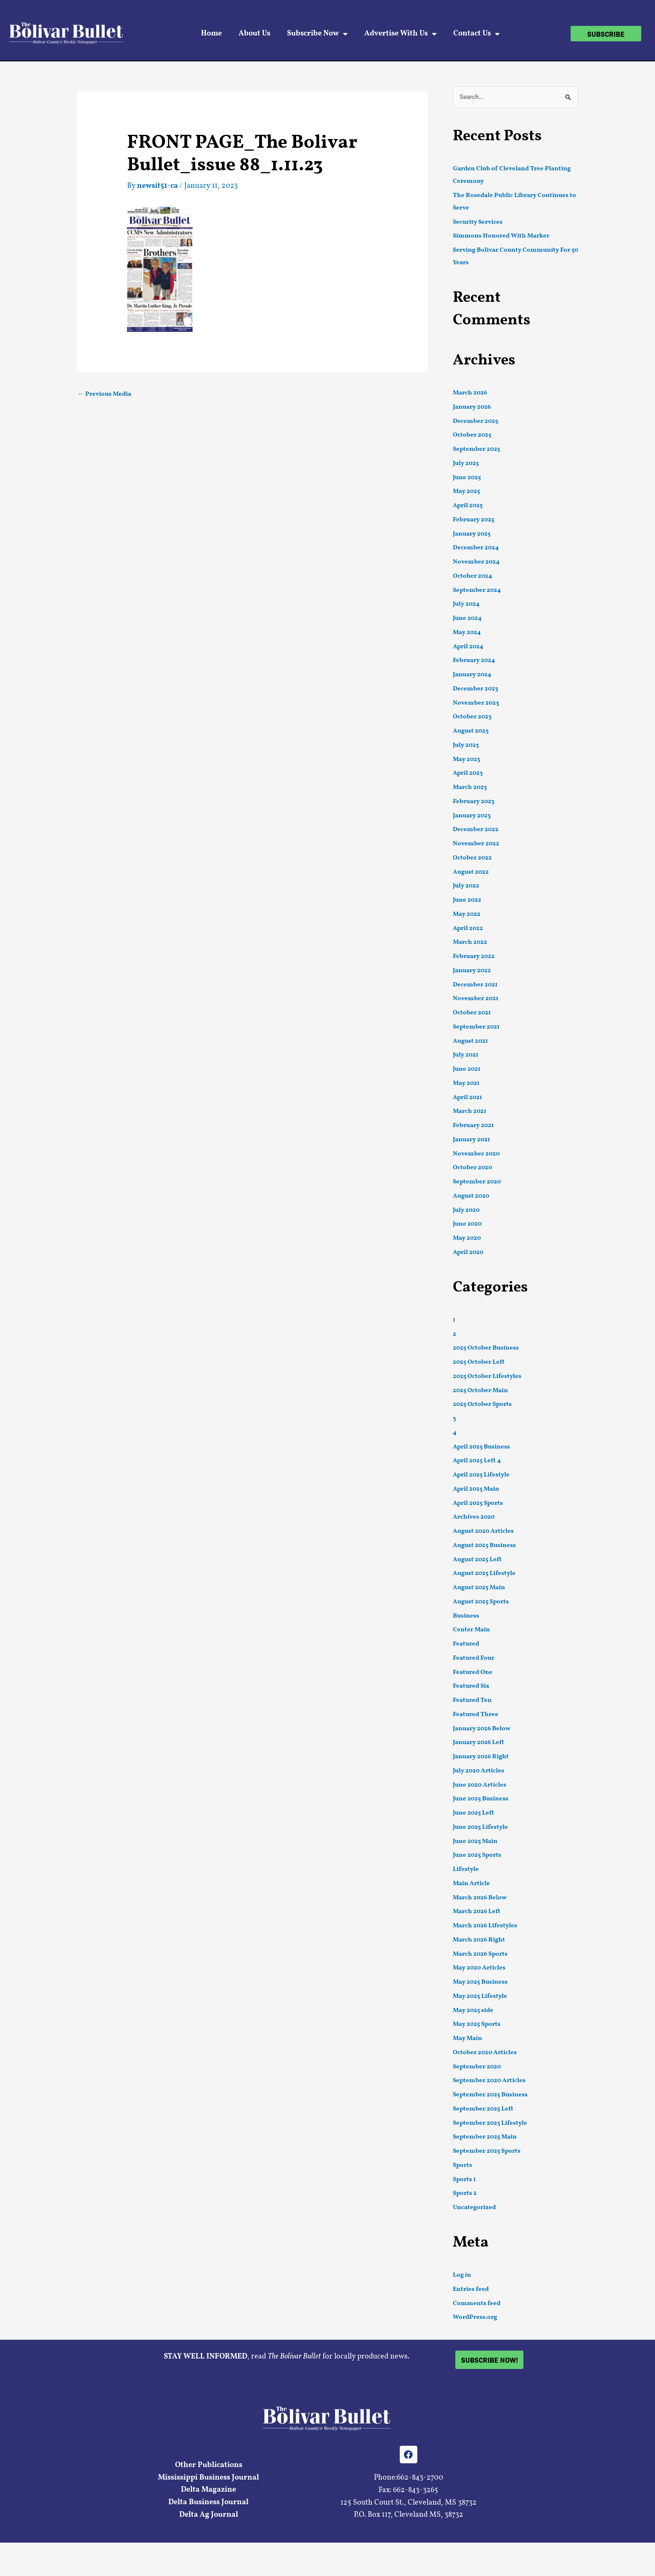 Image resolution: width=655 pixels, height=2576 pixels. Describe the element at coordinates (477, 1855) in the screenshot. I see `June 2025 Sports` at that location.